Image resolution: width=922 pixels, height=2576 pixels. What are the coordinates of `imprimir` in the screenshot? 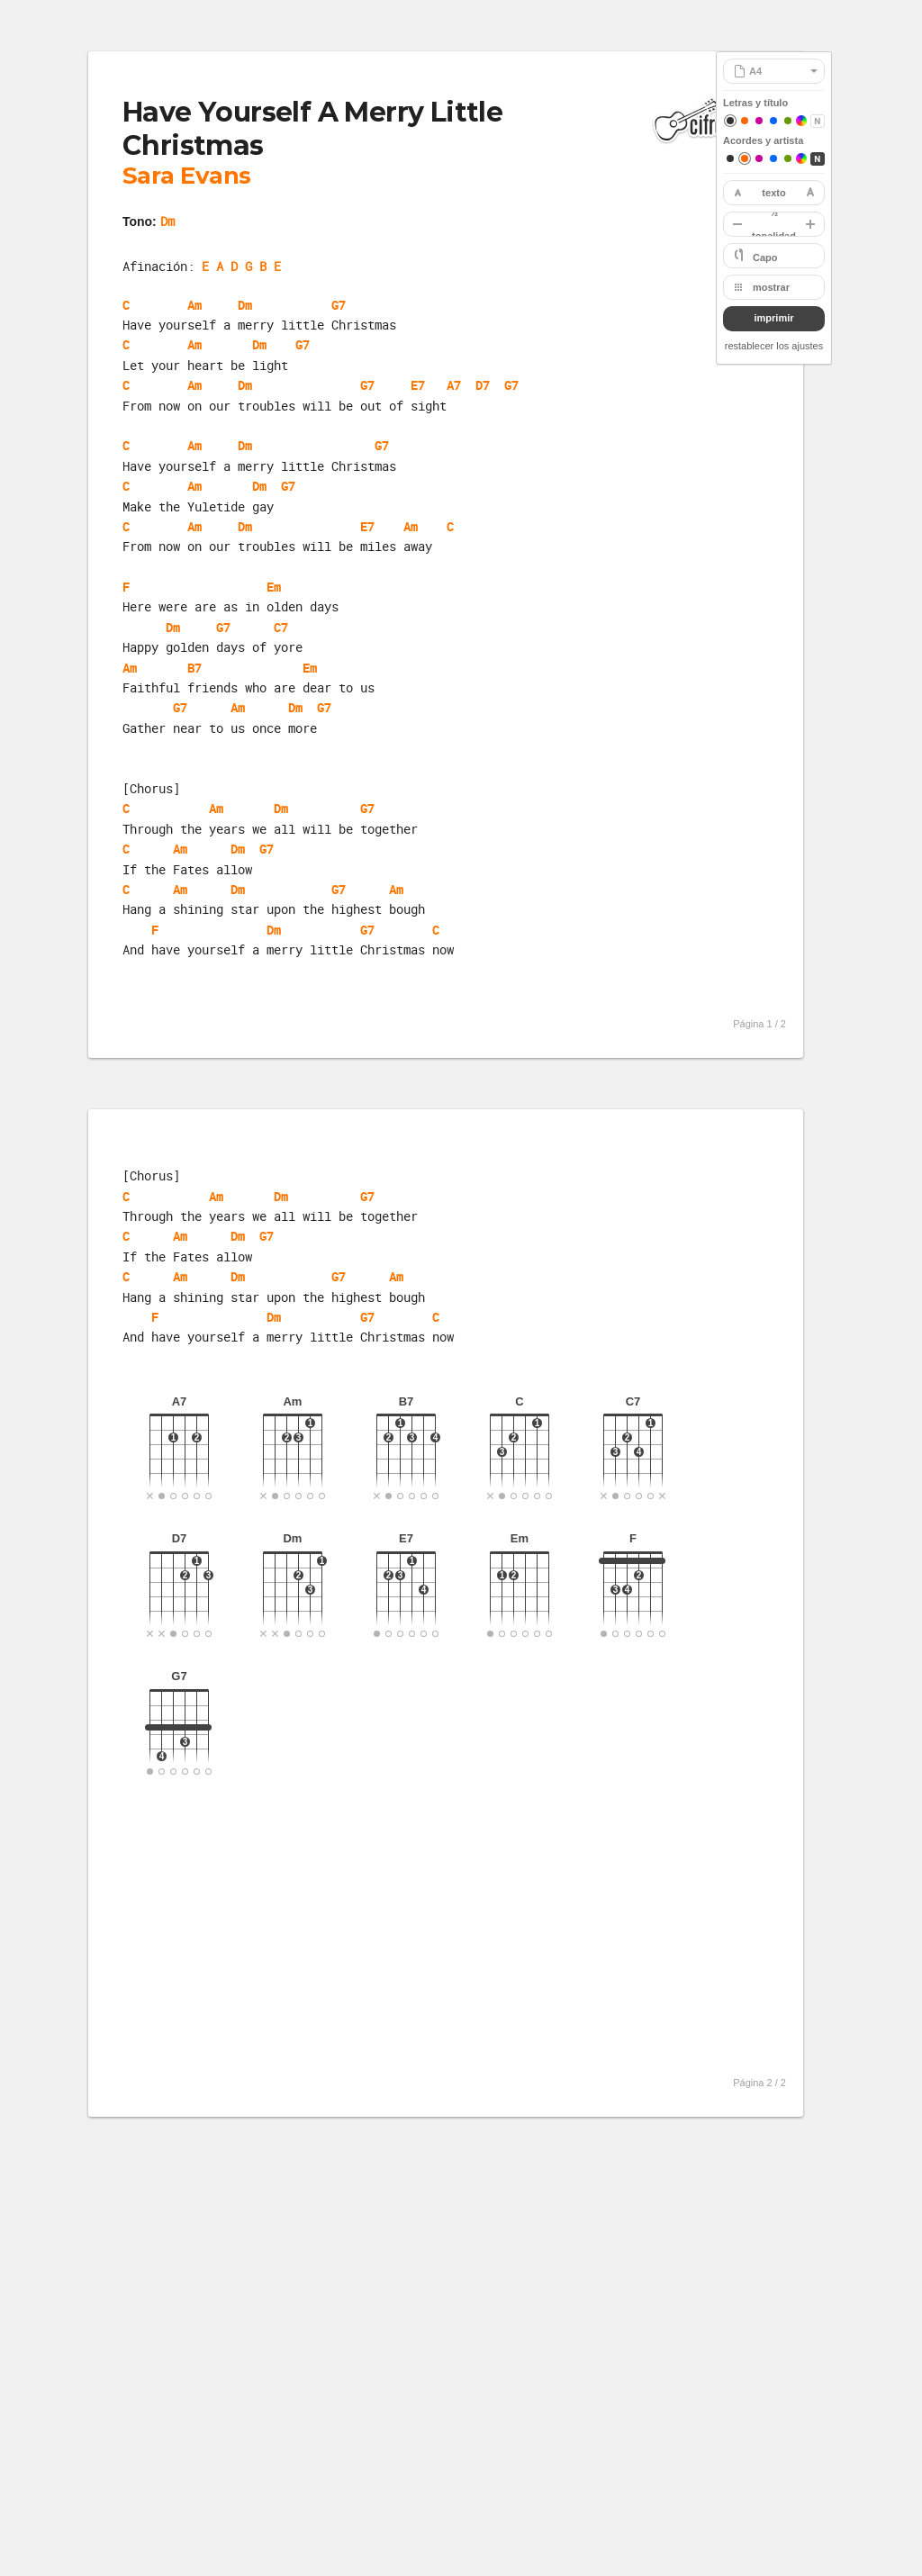 It's located at (773, 317).